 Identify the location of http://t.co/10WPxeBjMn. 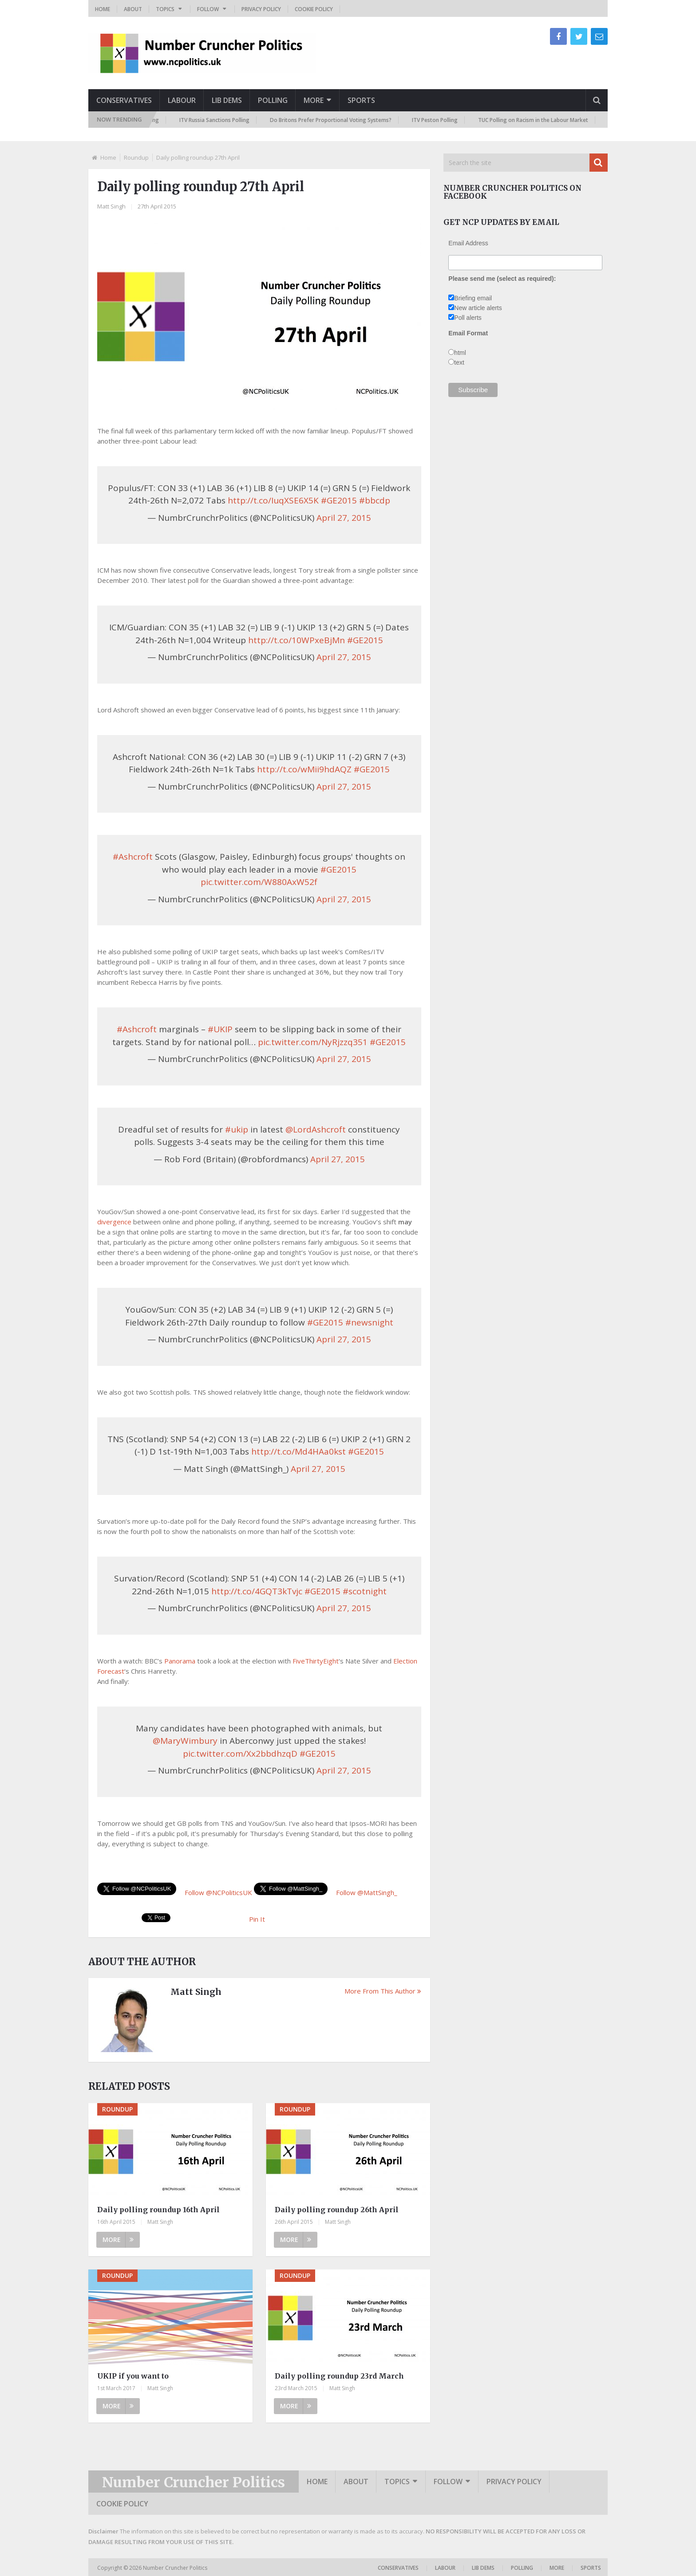
(296, 640).